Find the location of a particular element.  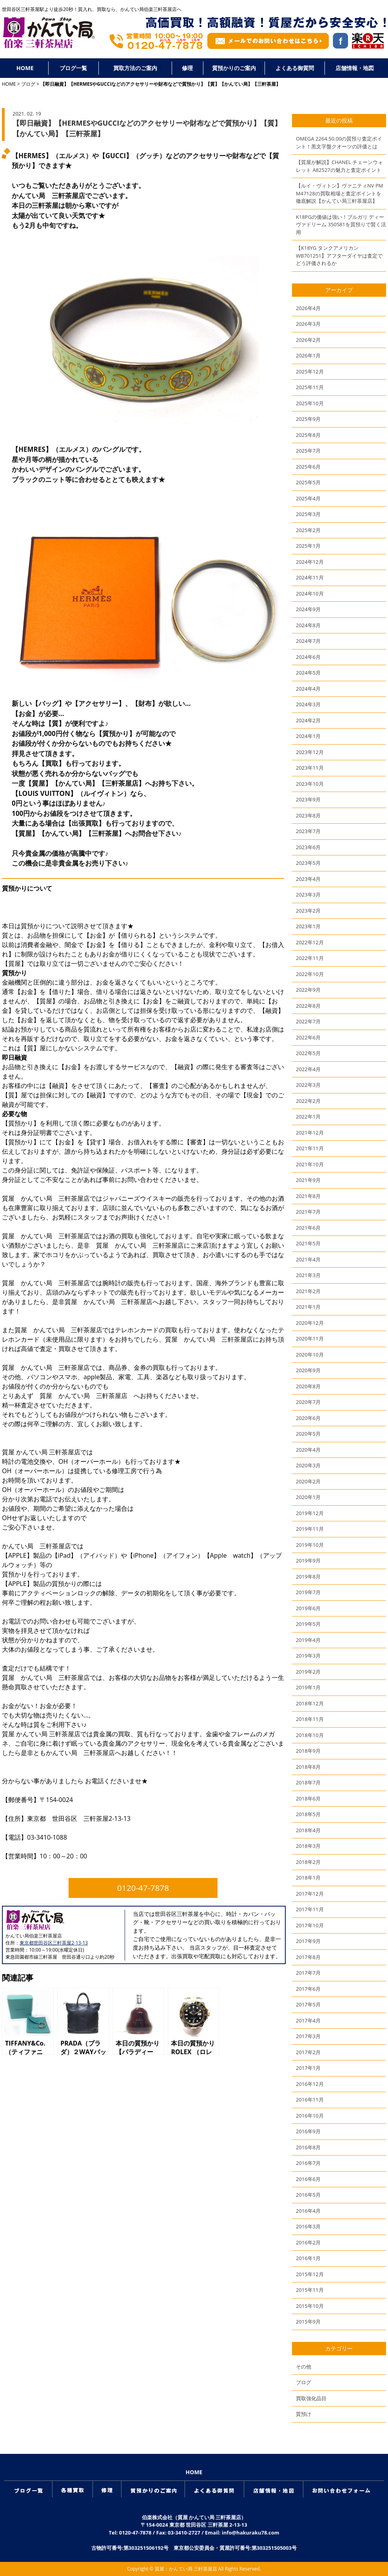

2023年10月 is located at coordinates (310, 783).